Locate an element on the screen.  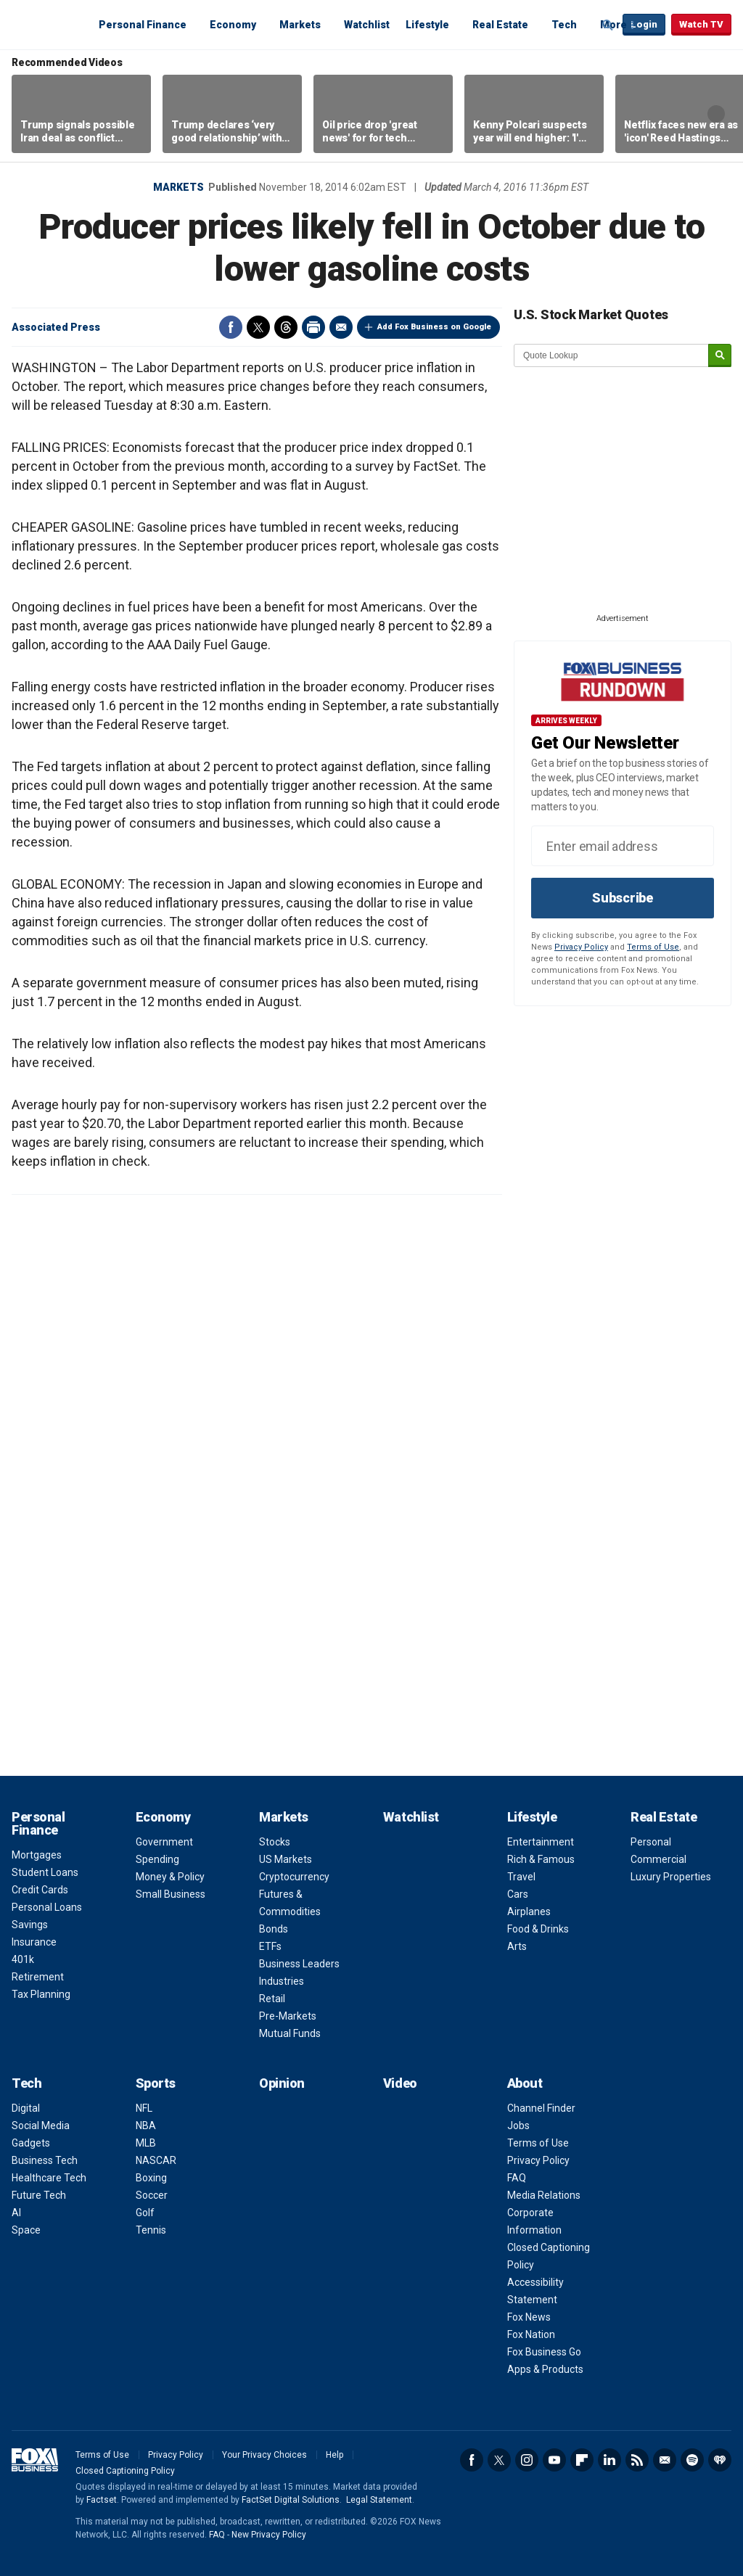
Right Arrow [button] is located at coordinates (716, 114).